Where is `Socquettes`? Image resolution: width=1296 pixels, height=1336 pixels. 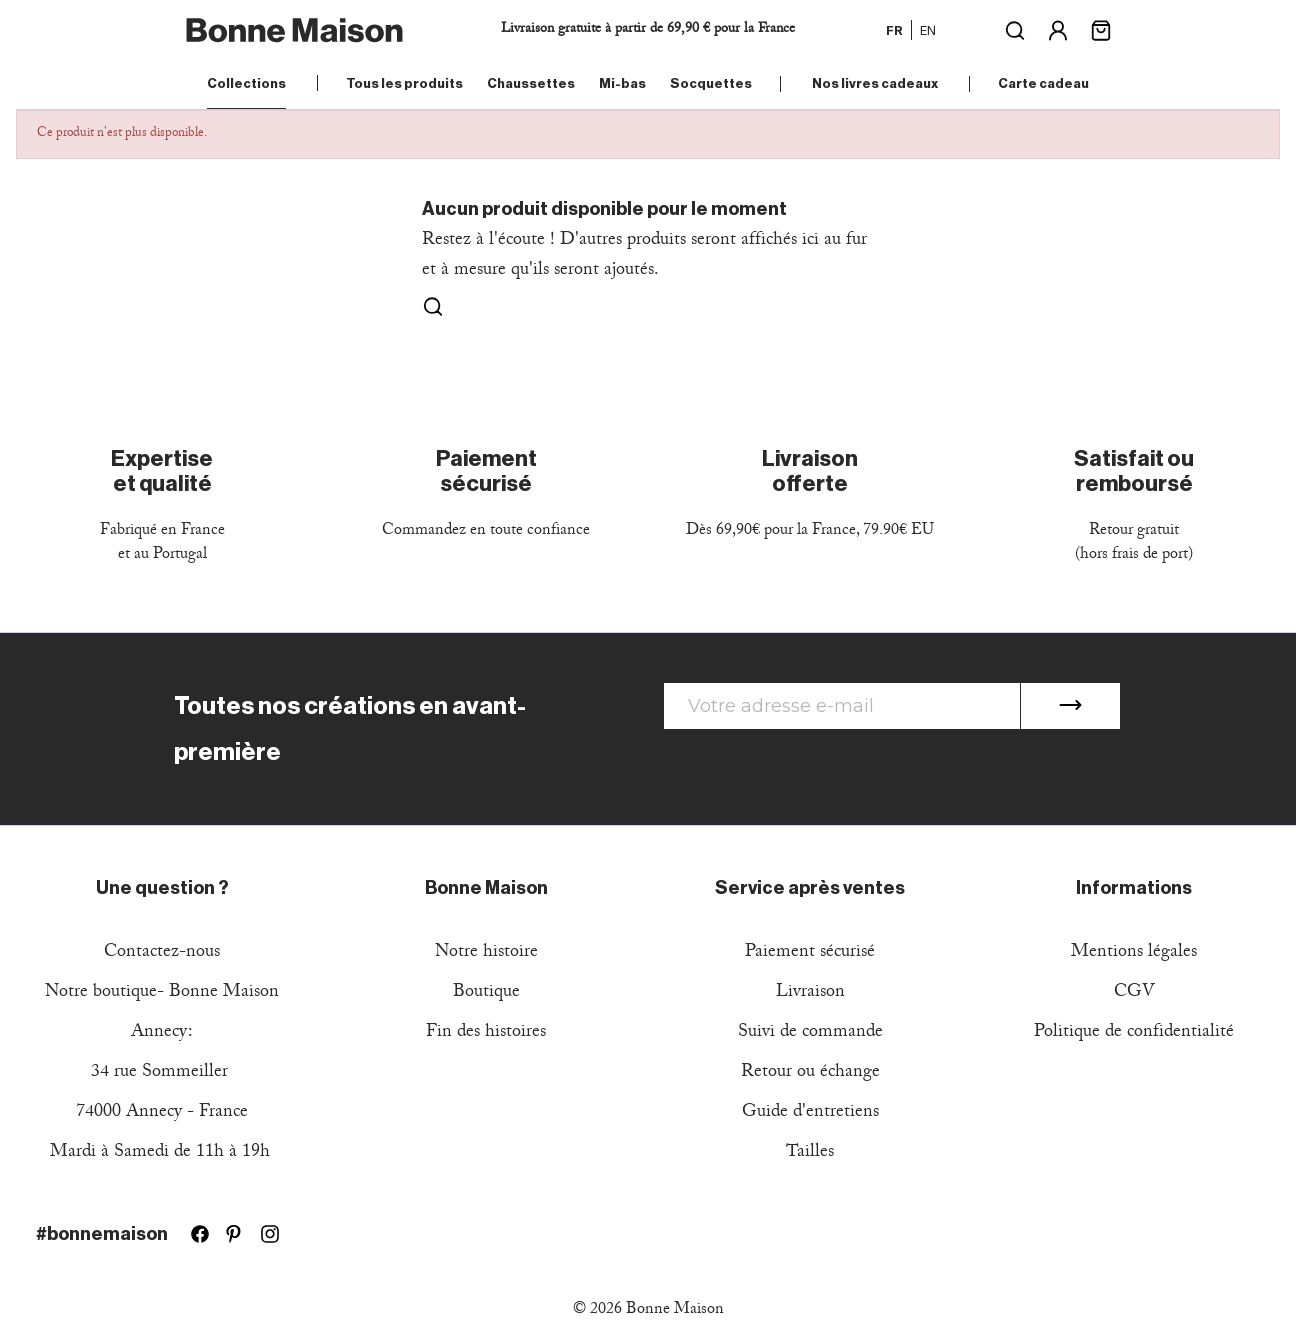 Socquettes is located at coordinates (711, 83).